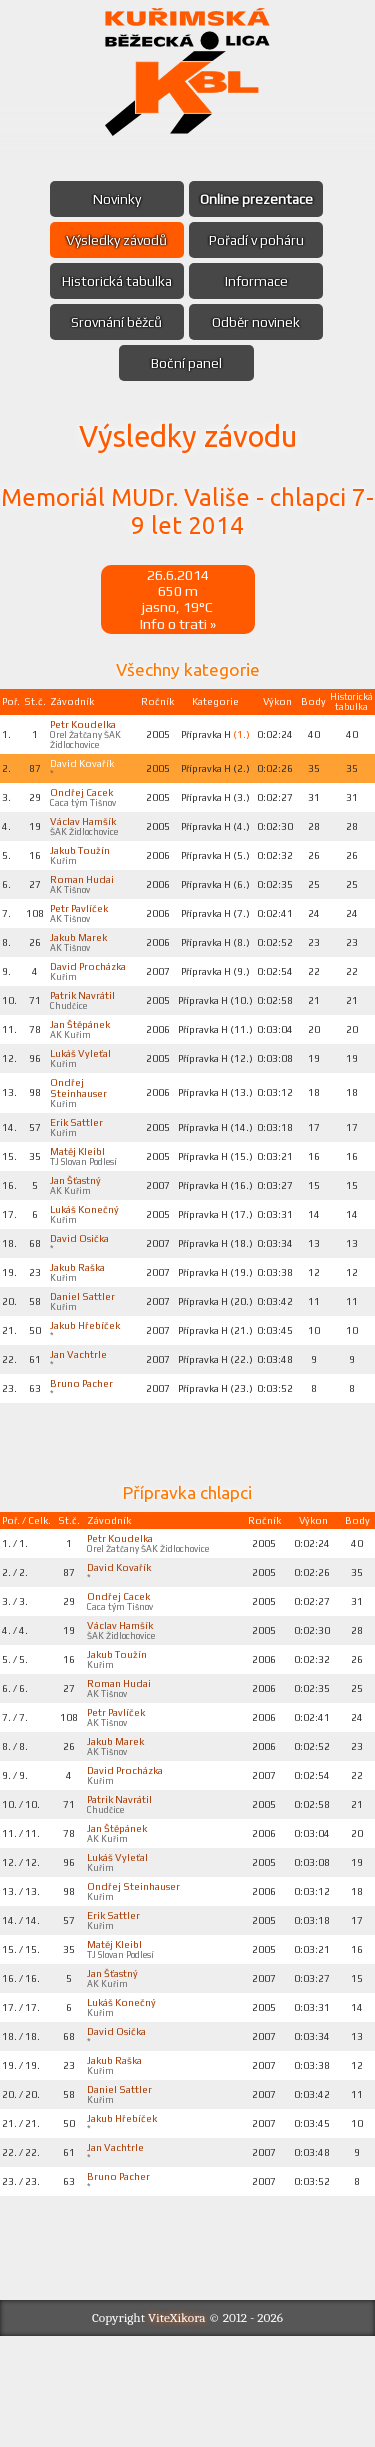  What do you see at coordinates (259, 240) in the screenshot?
I see `Pořadí v poháru` at bounding box center [259, 240].